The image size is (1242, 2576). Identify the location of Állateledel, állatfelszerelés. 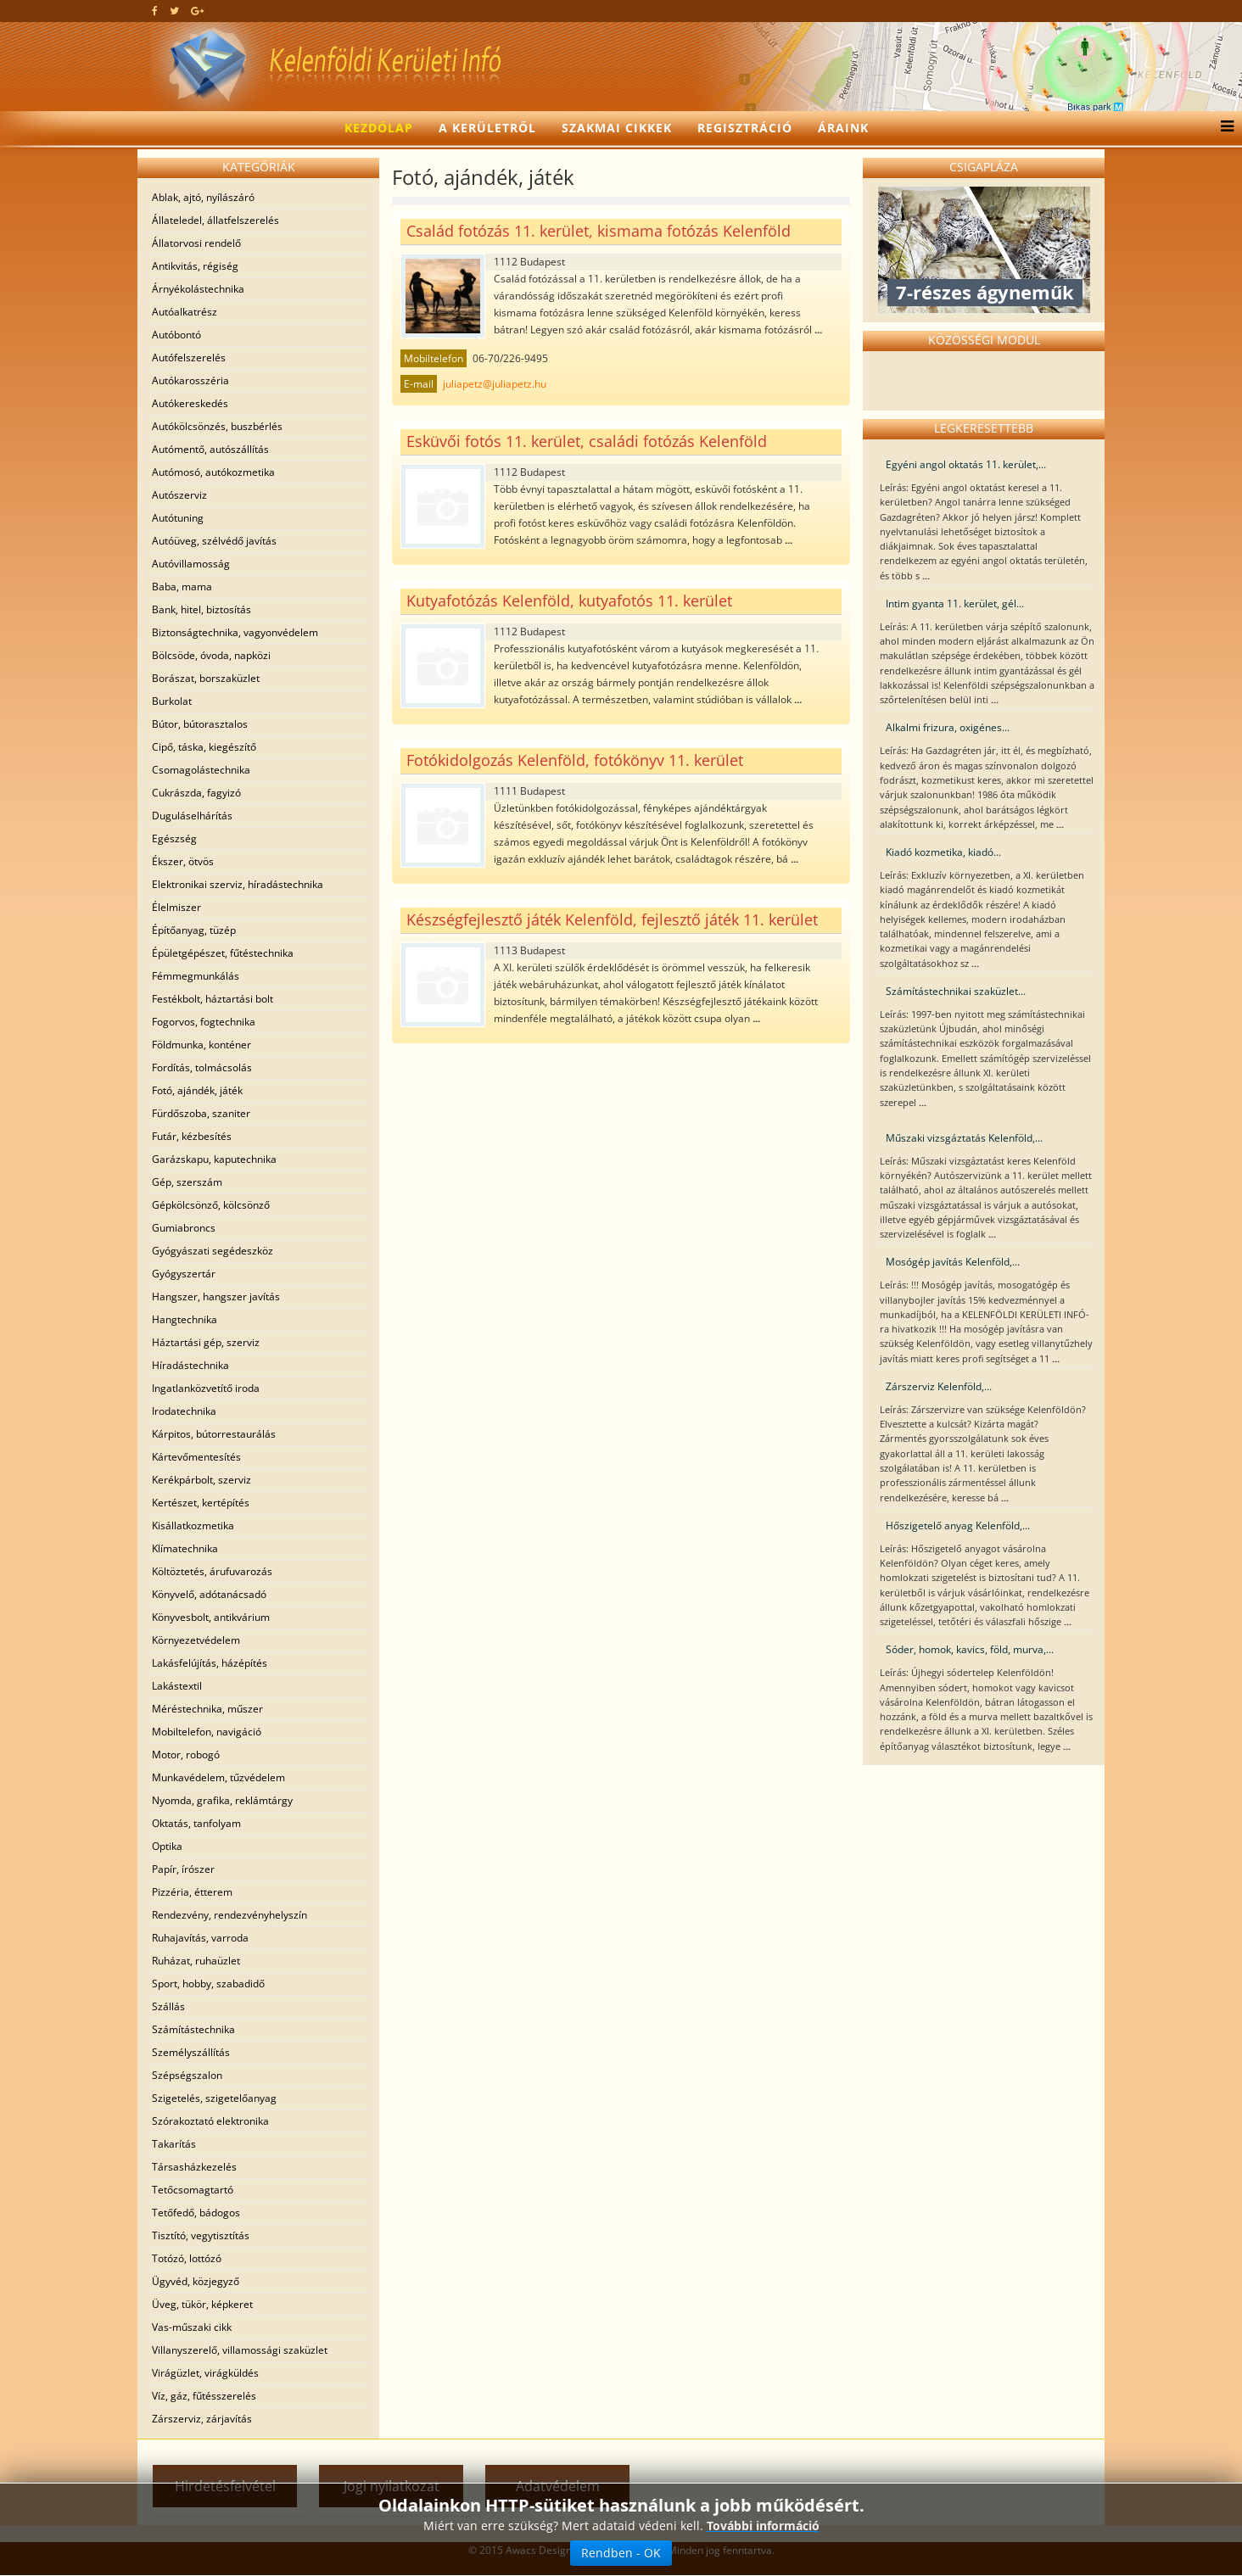
(215, 220).